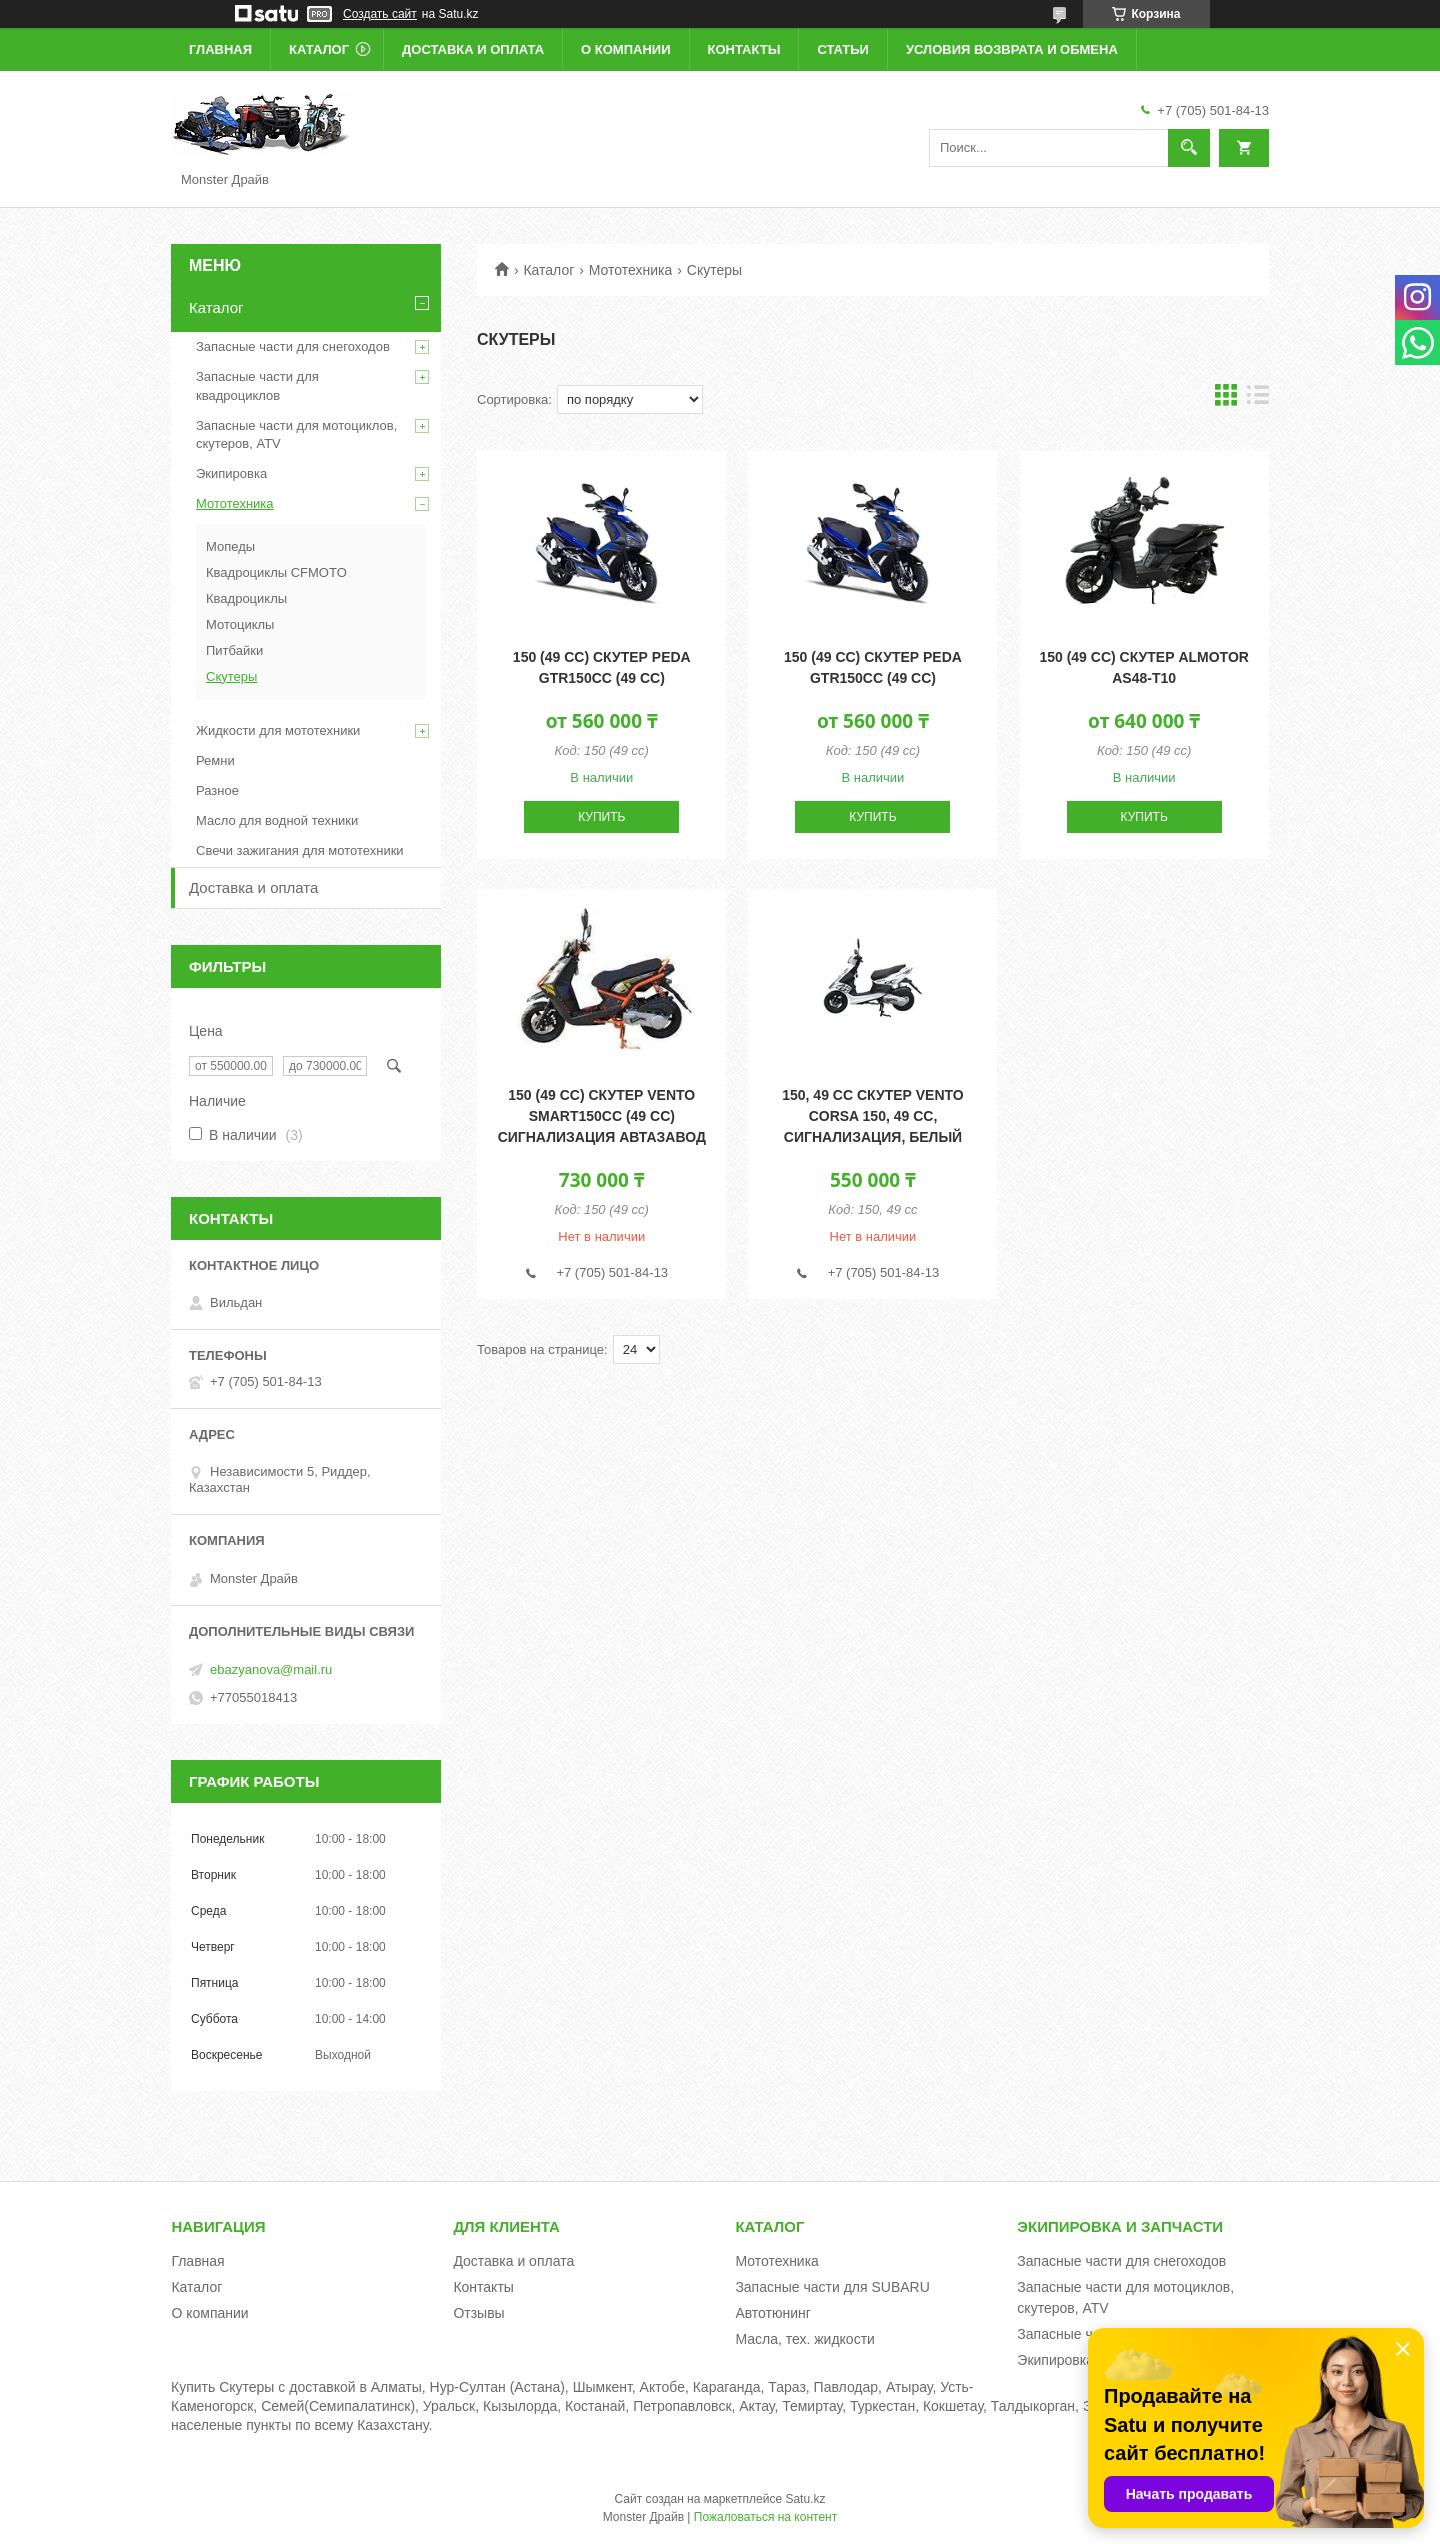  I want to click on Экипировка, so click(231, 473).